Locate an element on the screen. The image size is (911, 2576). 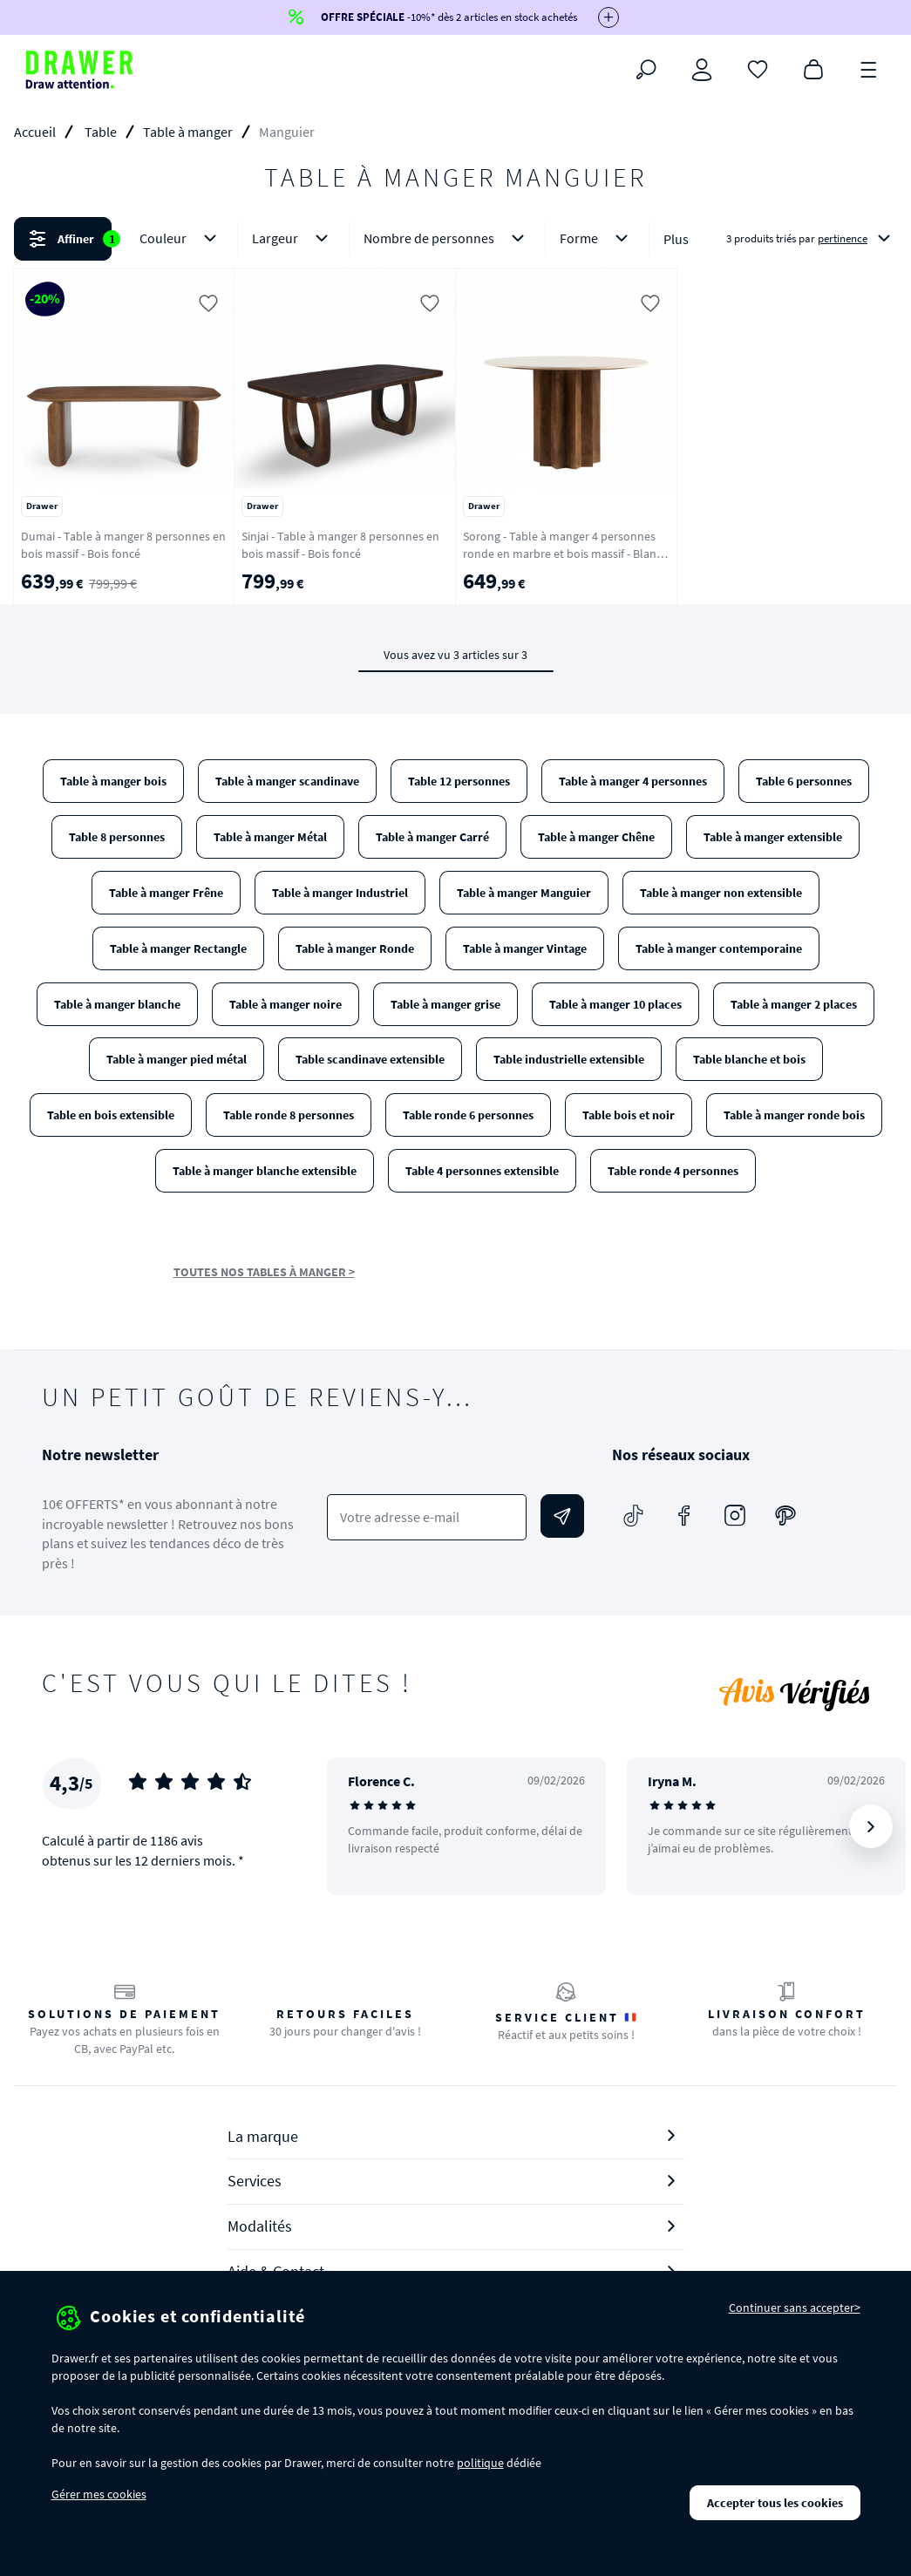
Table 6 personnes is located at coordinates (804, 781).